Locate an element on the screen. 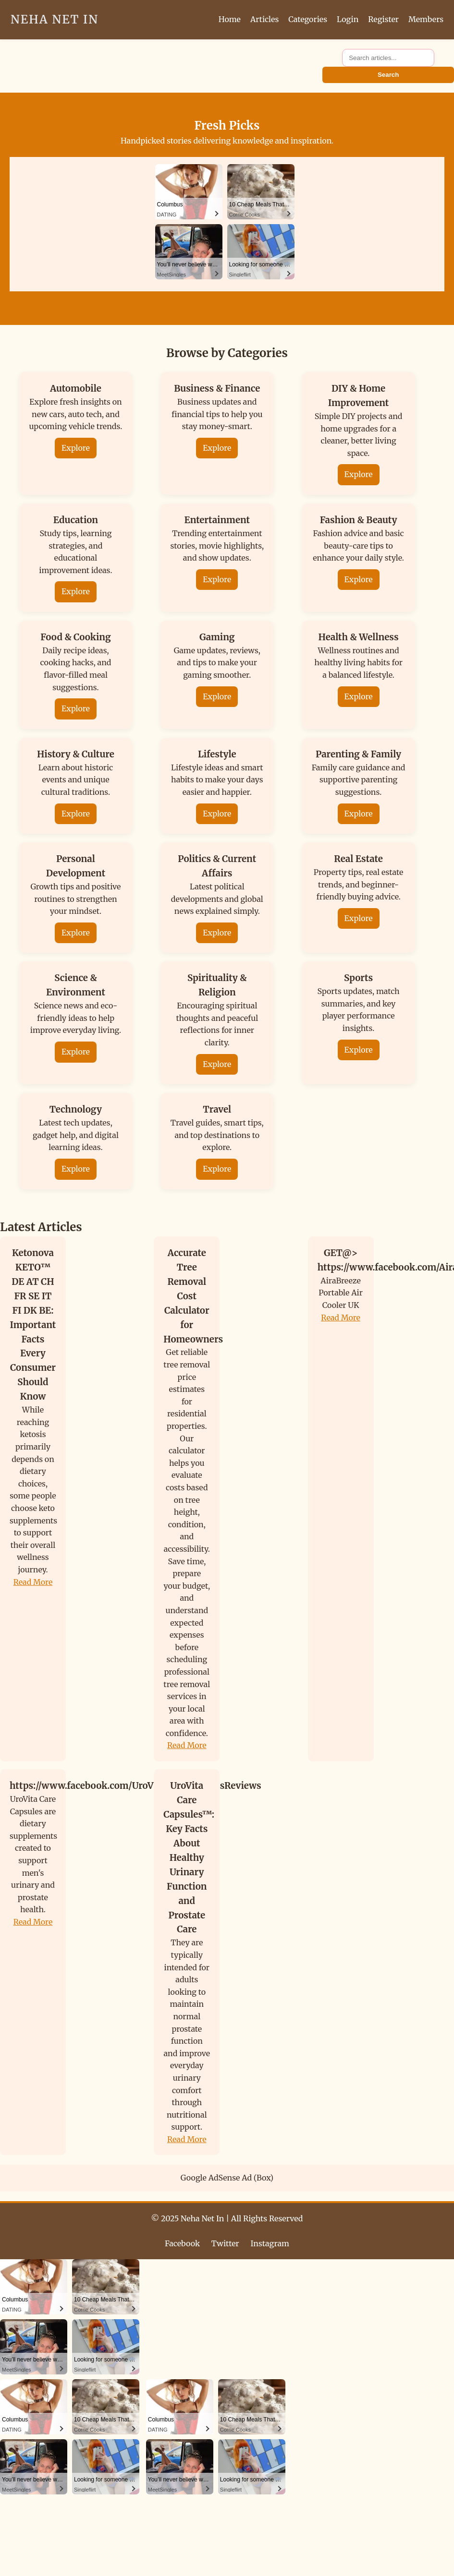 Image resolution: width=454 pixels, height=2576 pixels. Twitter is located at coordinates (225, 2243).